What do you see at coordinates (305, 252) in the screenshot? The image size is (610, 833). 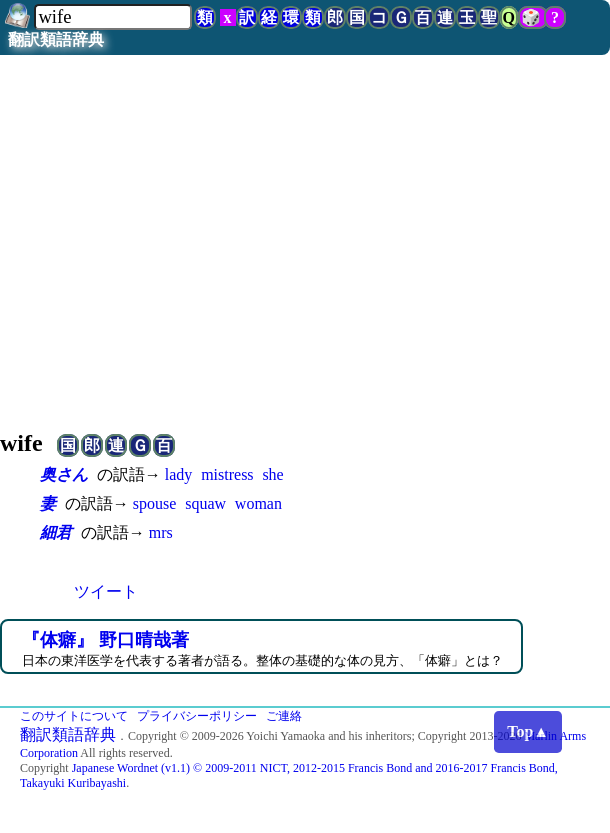 I see `[Advertisement]` at bounding box center [305, 252].